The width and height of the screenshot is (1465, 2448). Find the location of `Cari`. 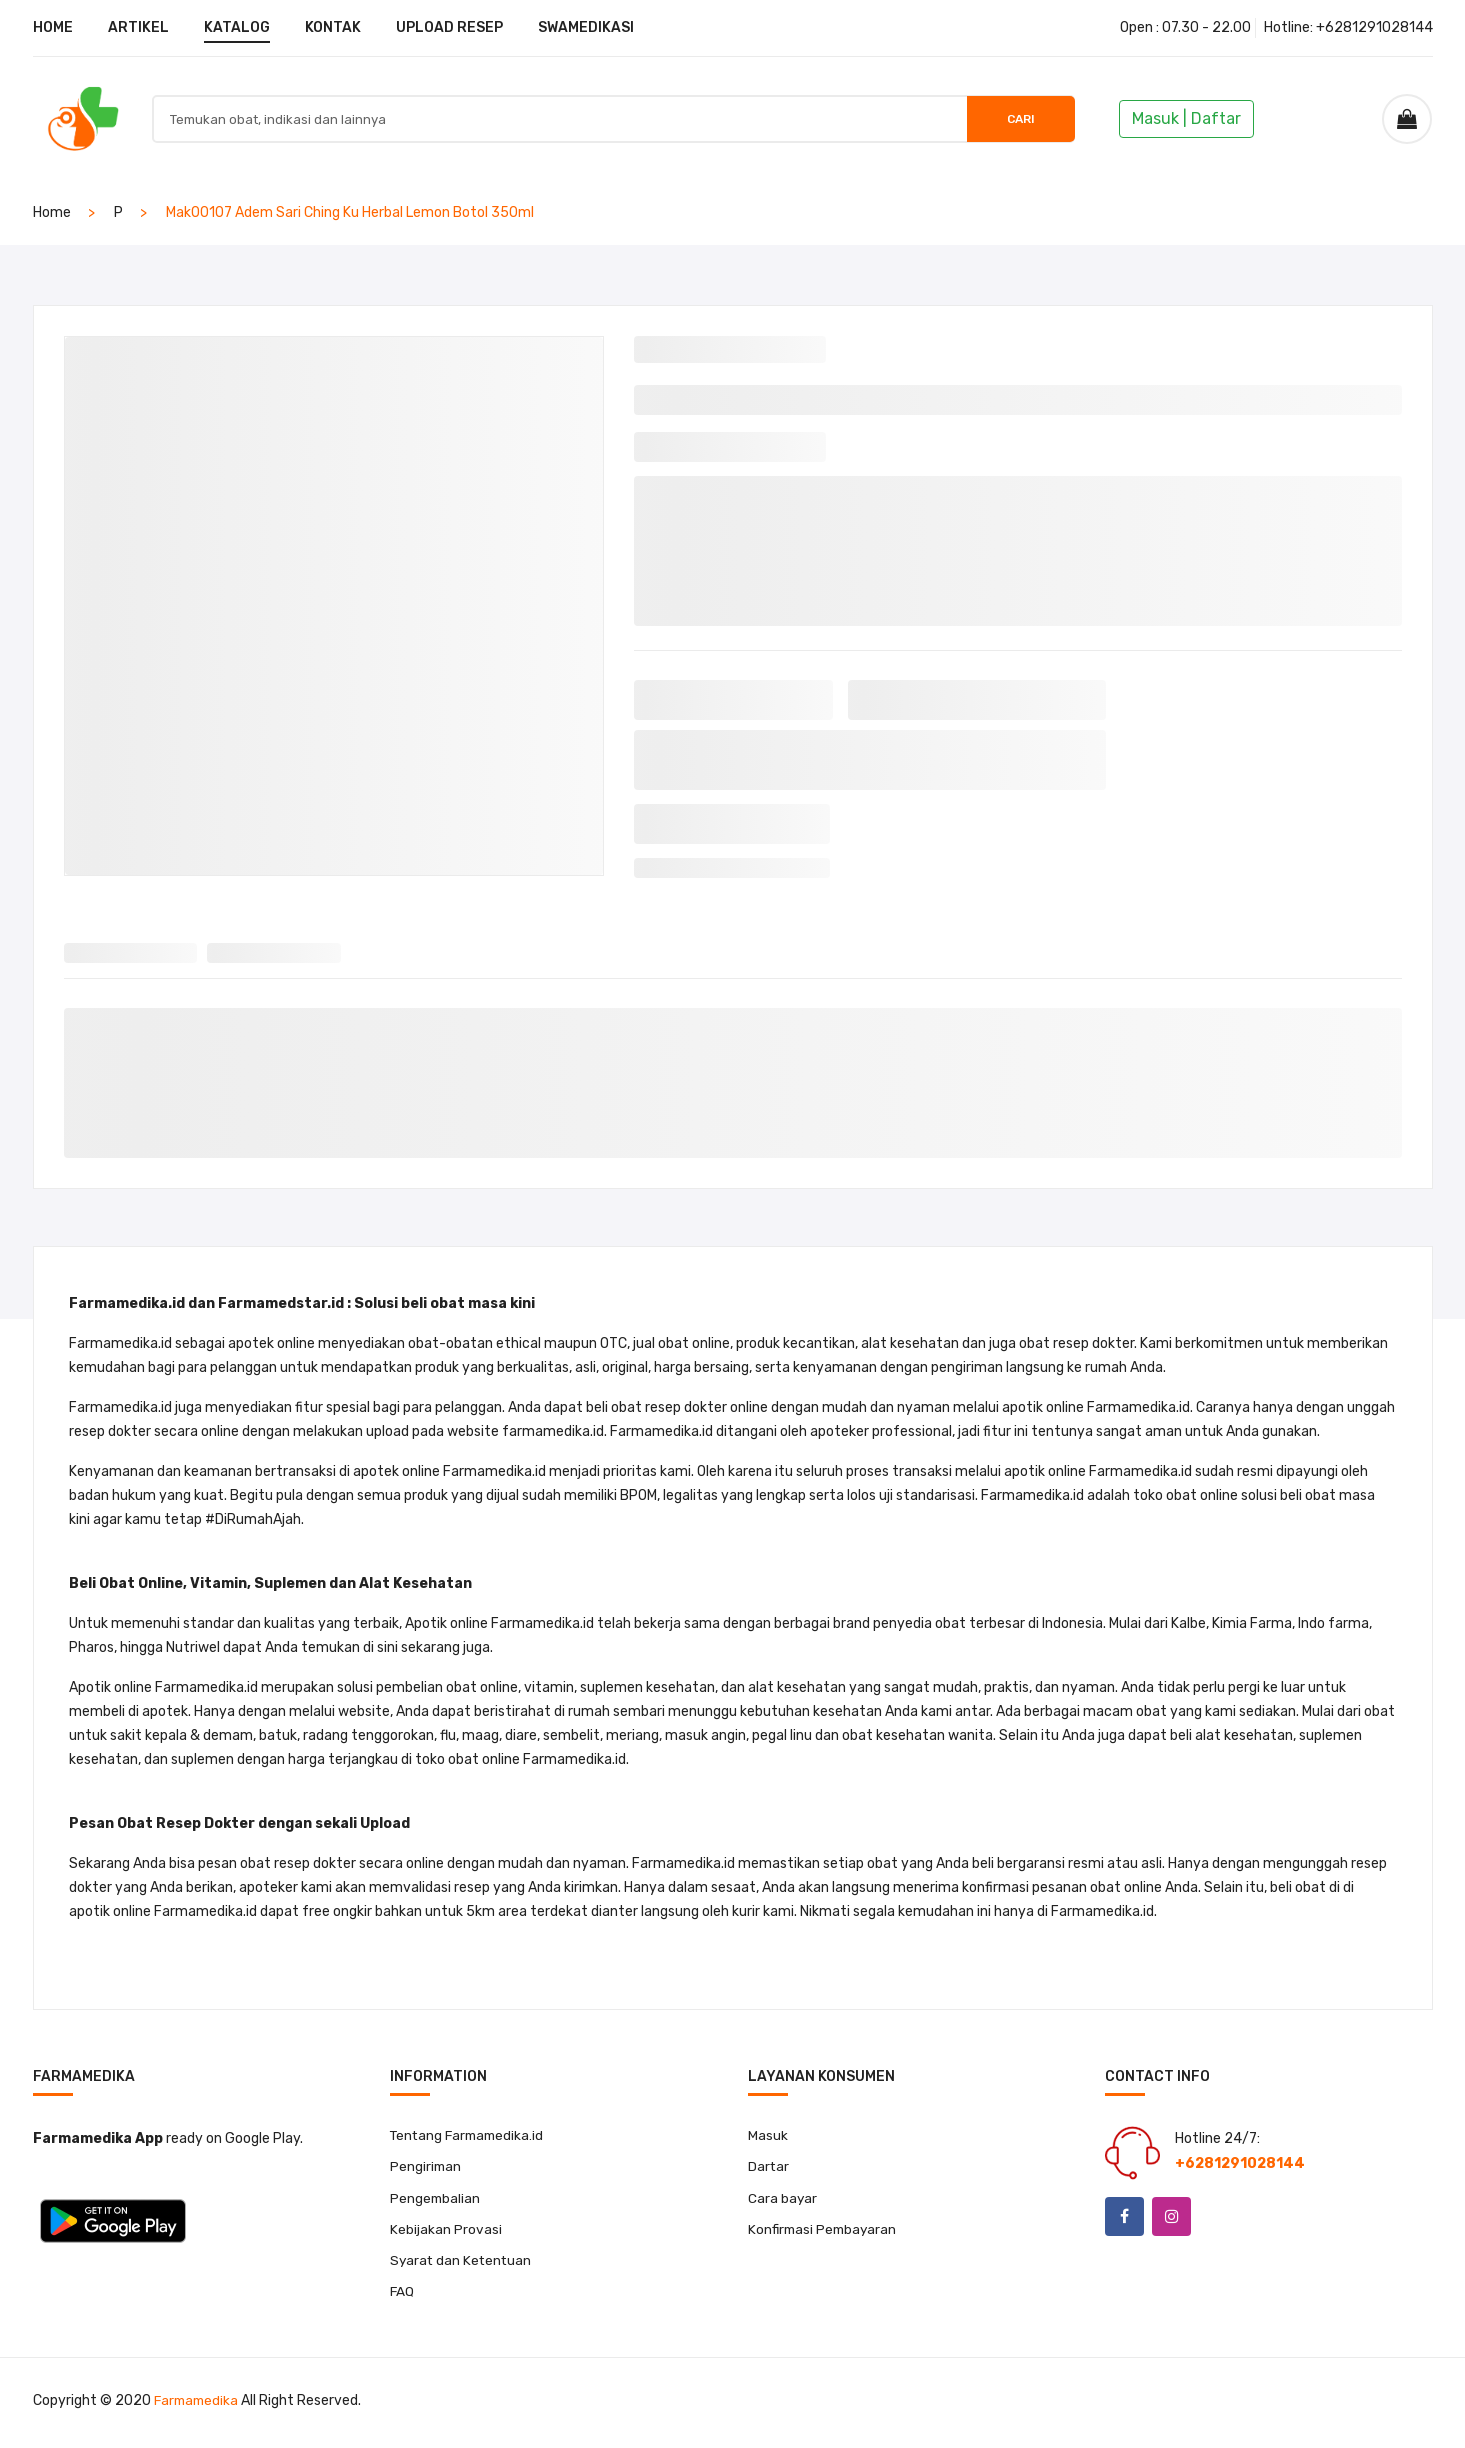

Cari is located at coordinates (1011, 119).